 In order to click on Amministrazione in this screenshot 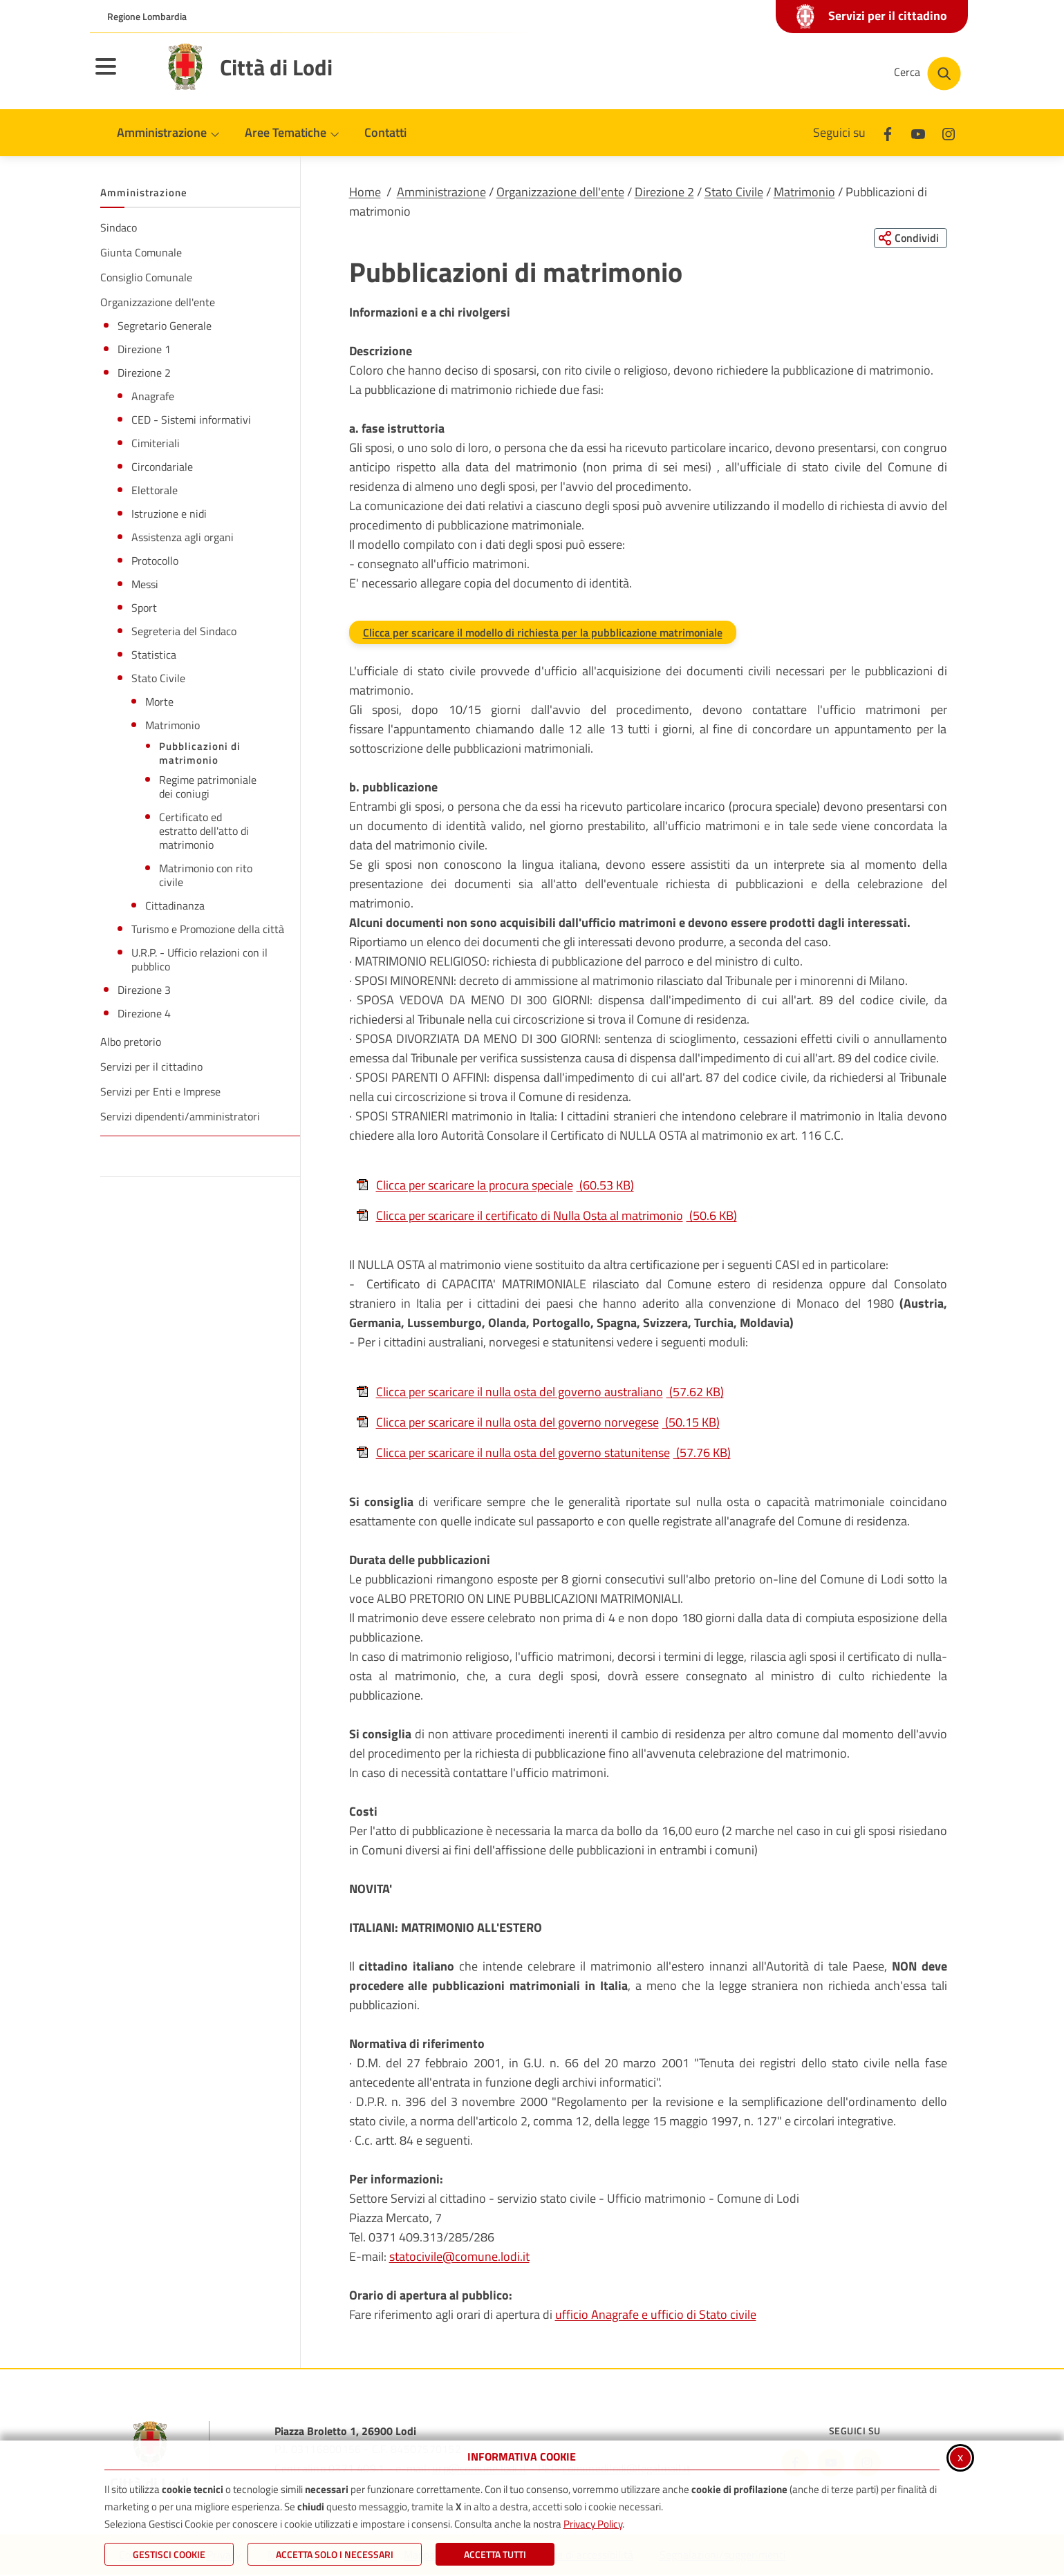, I will do `click(441, 191)`.